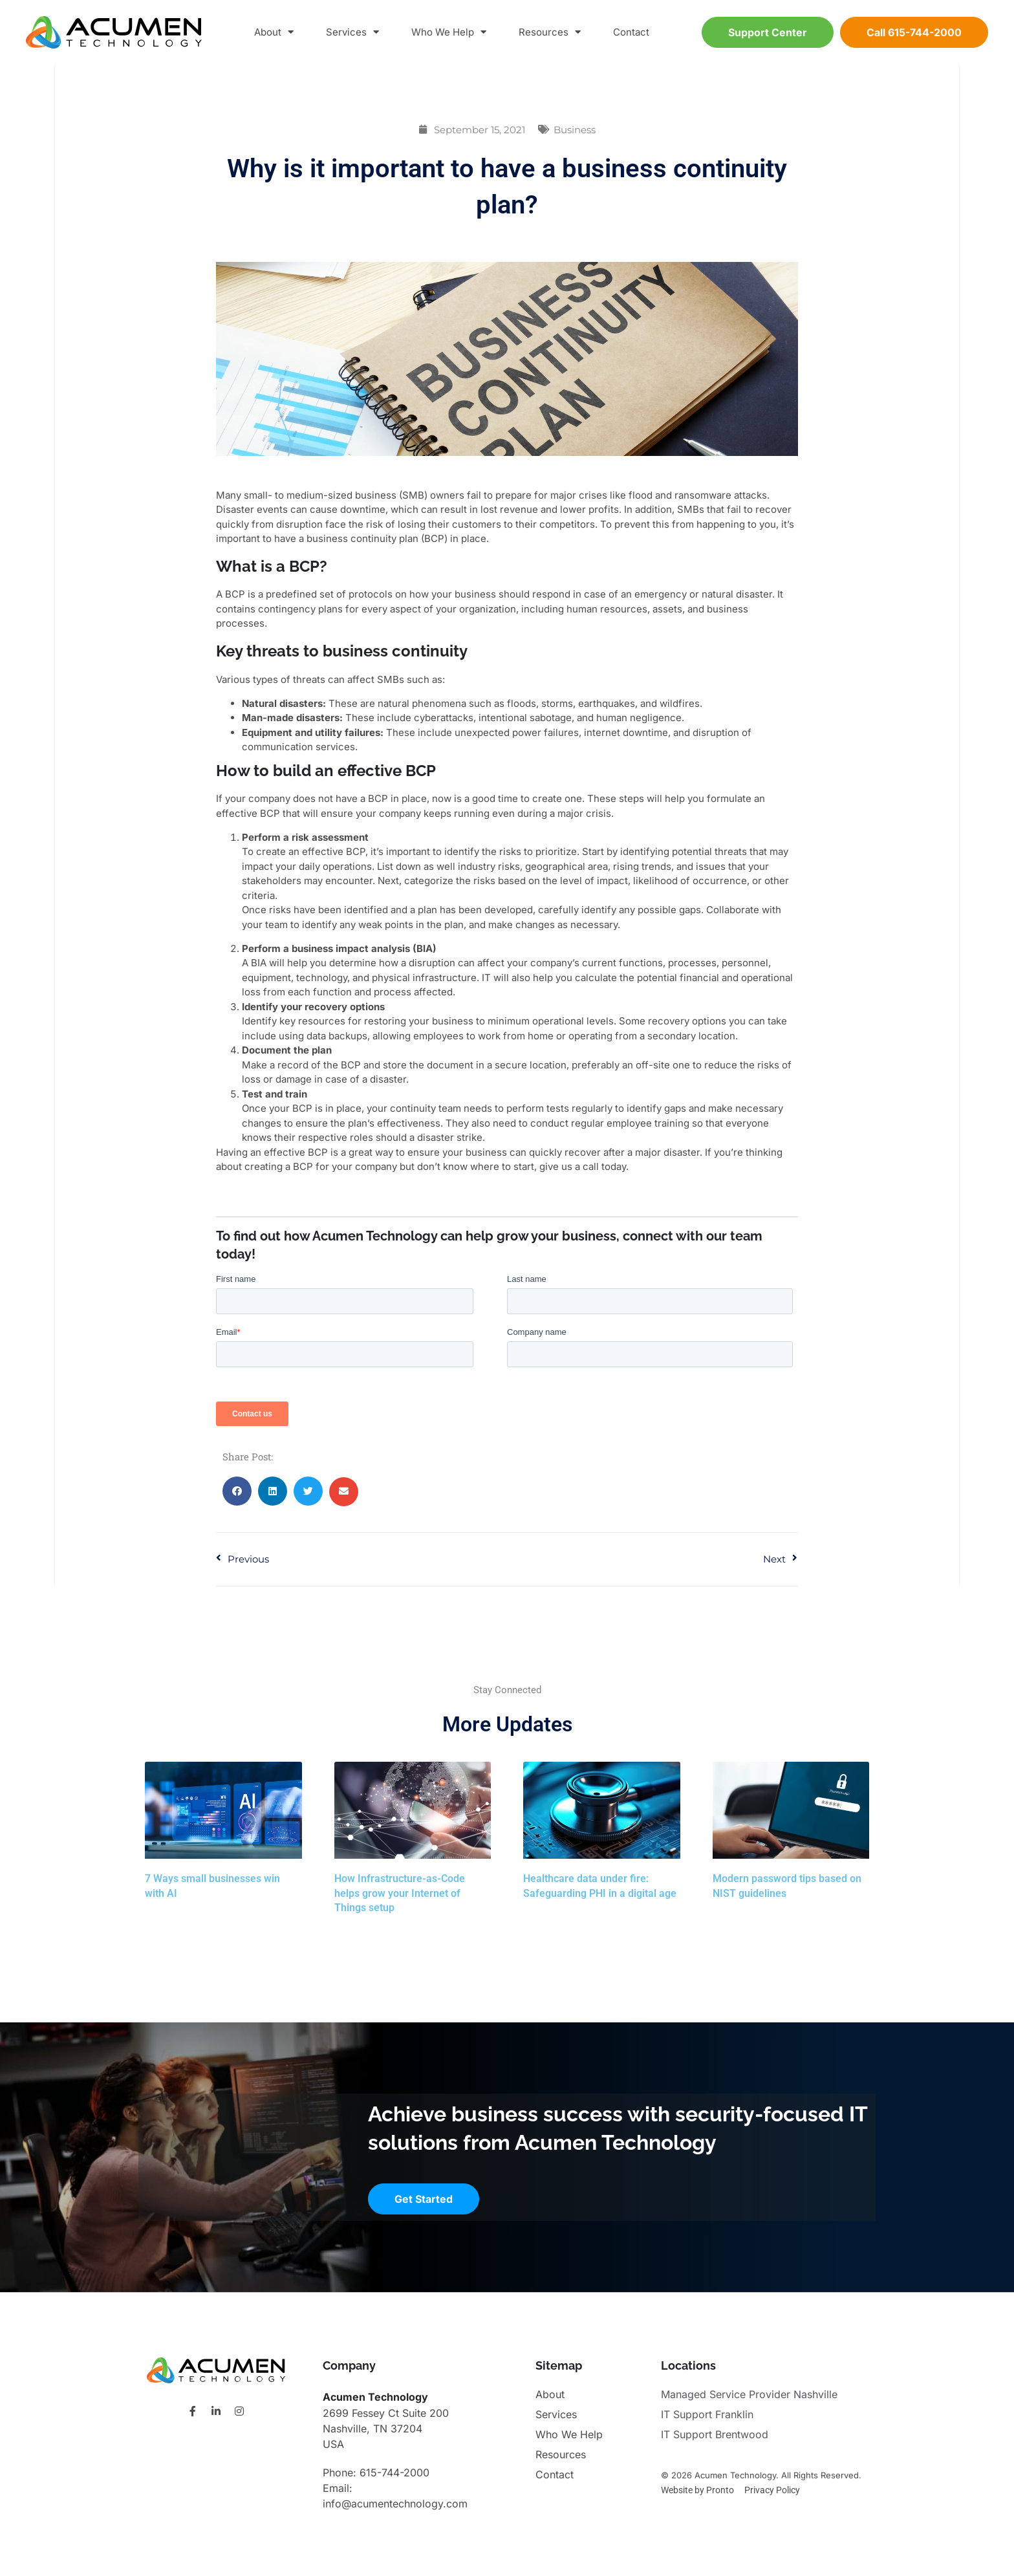  Describe the element at coordinates (274, 32) in the screenshot. I see `About` at that location.